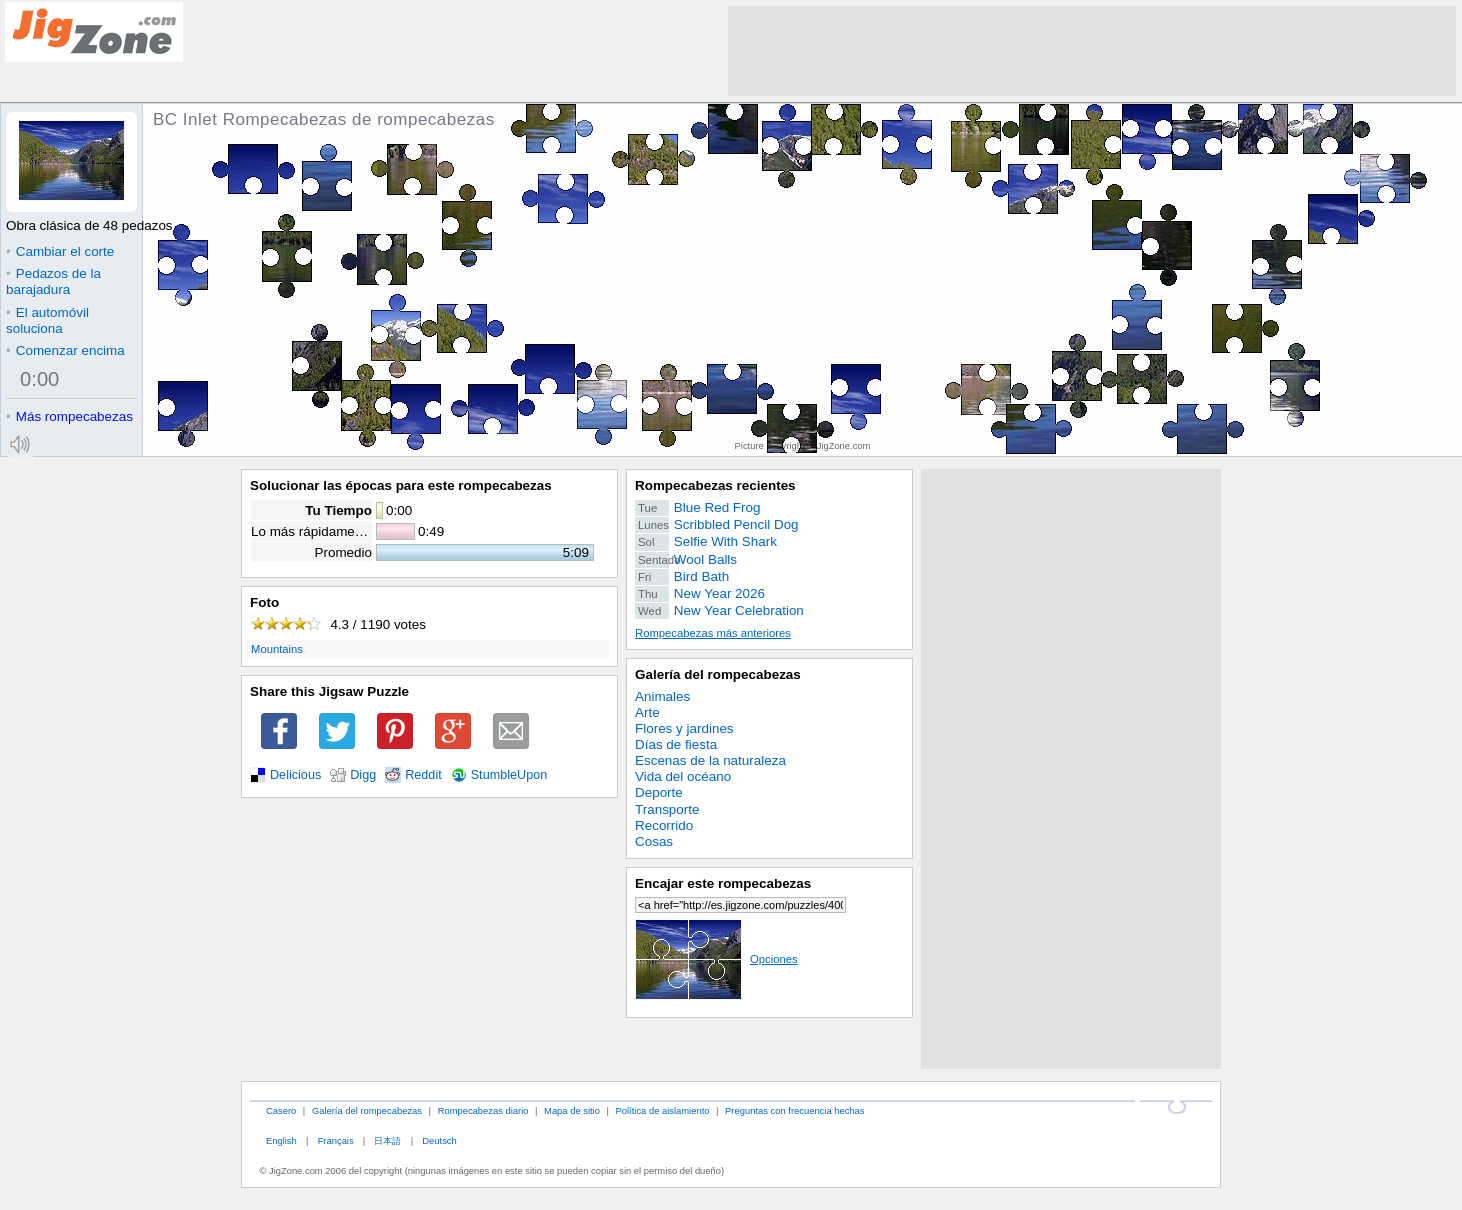 The height and width of the screenshot is (1210, 1462). What do you see at coordinates (483, 1110) in the screenshot?
I see `Rompecabezas diario` at bounding box center [483, 1110].